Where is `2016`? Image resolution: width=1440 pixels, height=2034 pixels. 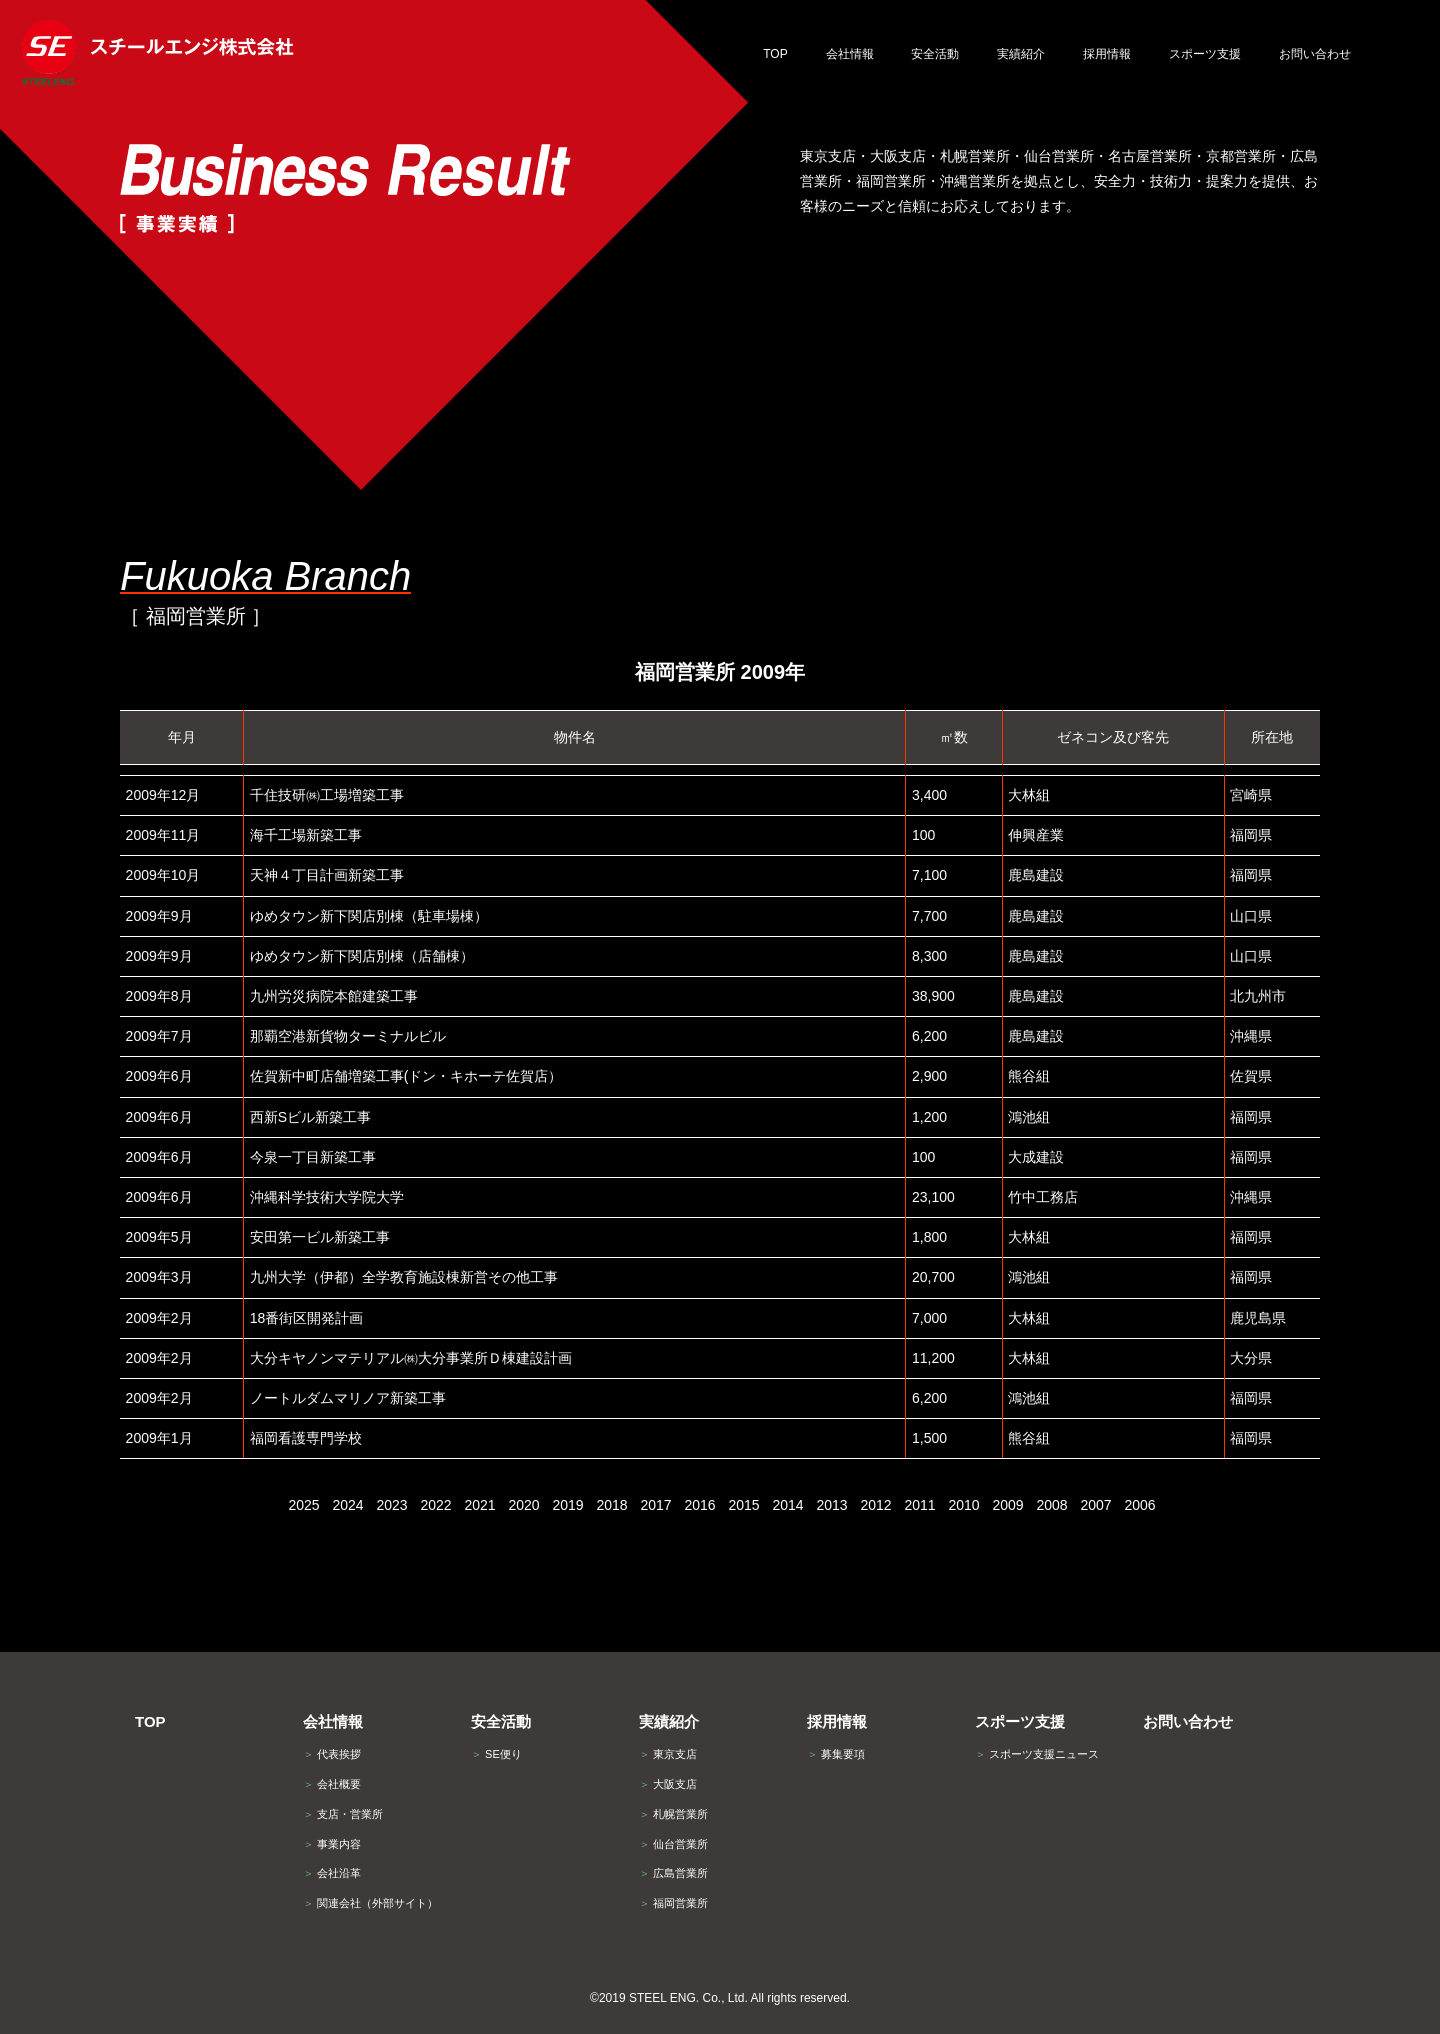
2016 is located at coordinates (699, 1505).